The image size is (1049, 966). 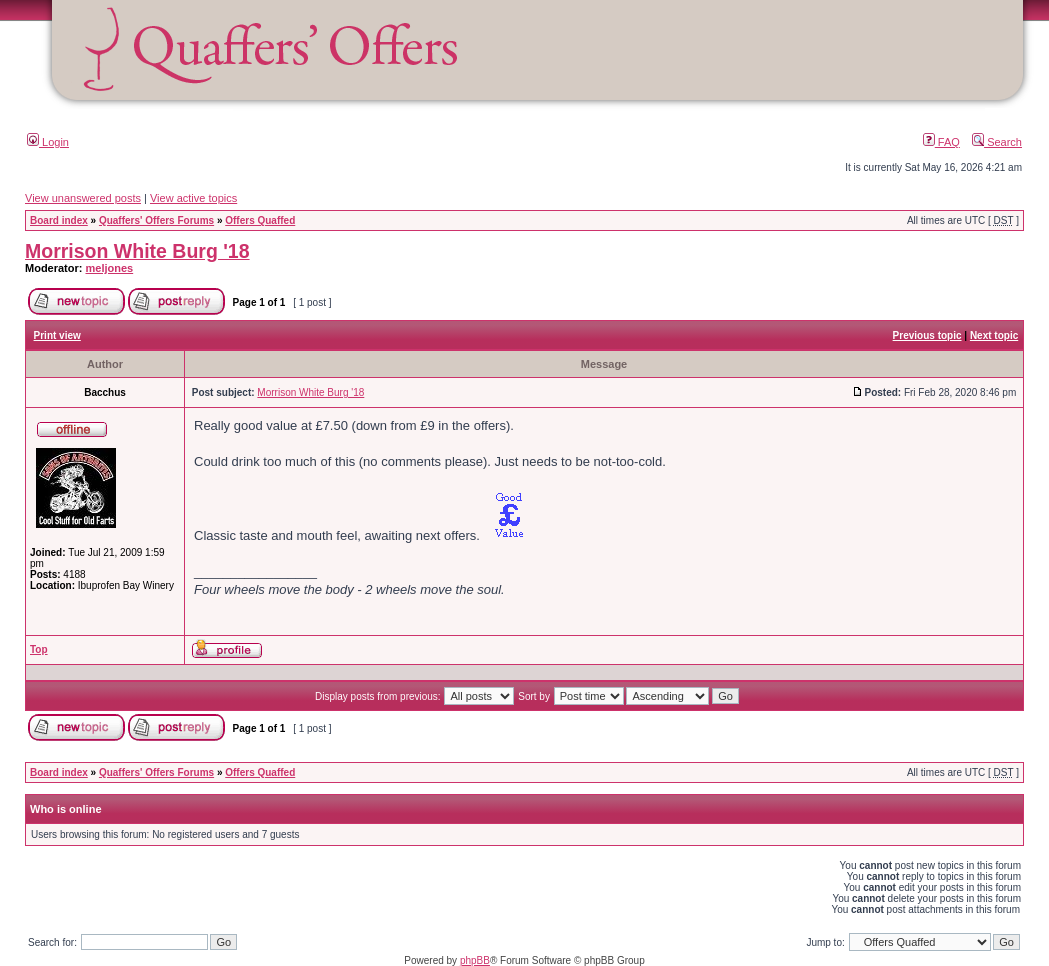 What do you see at coordinates (193, 198) in the screenshot?
I see `View active topics` at bounding box center [193, 198].